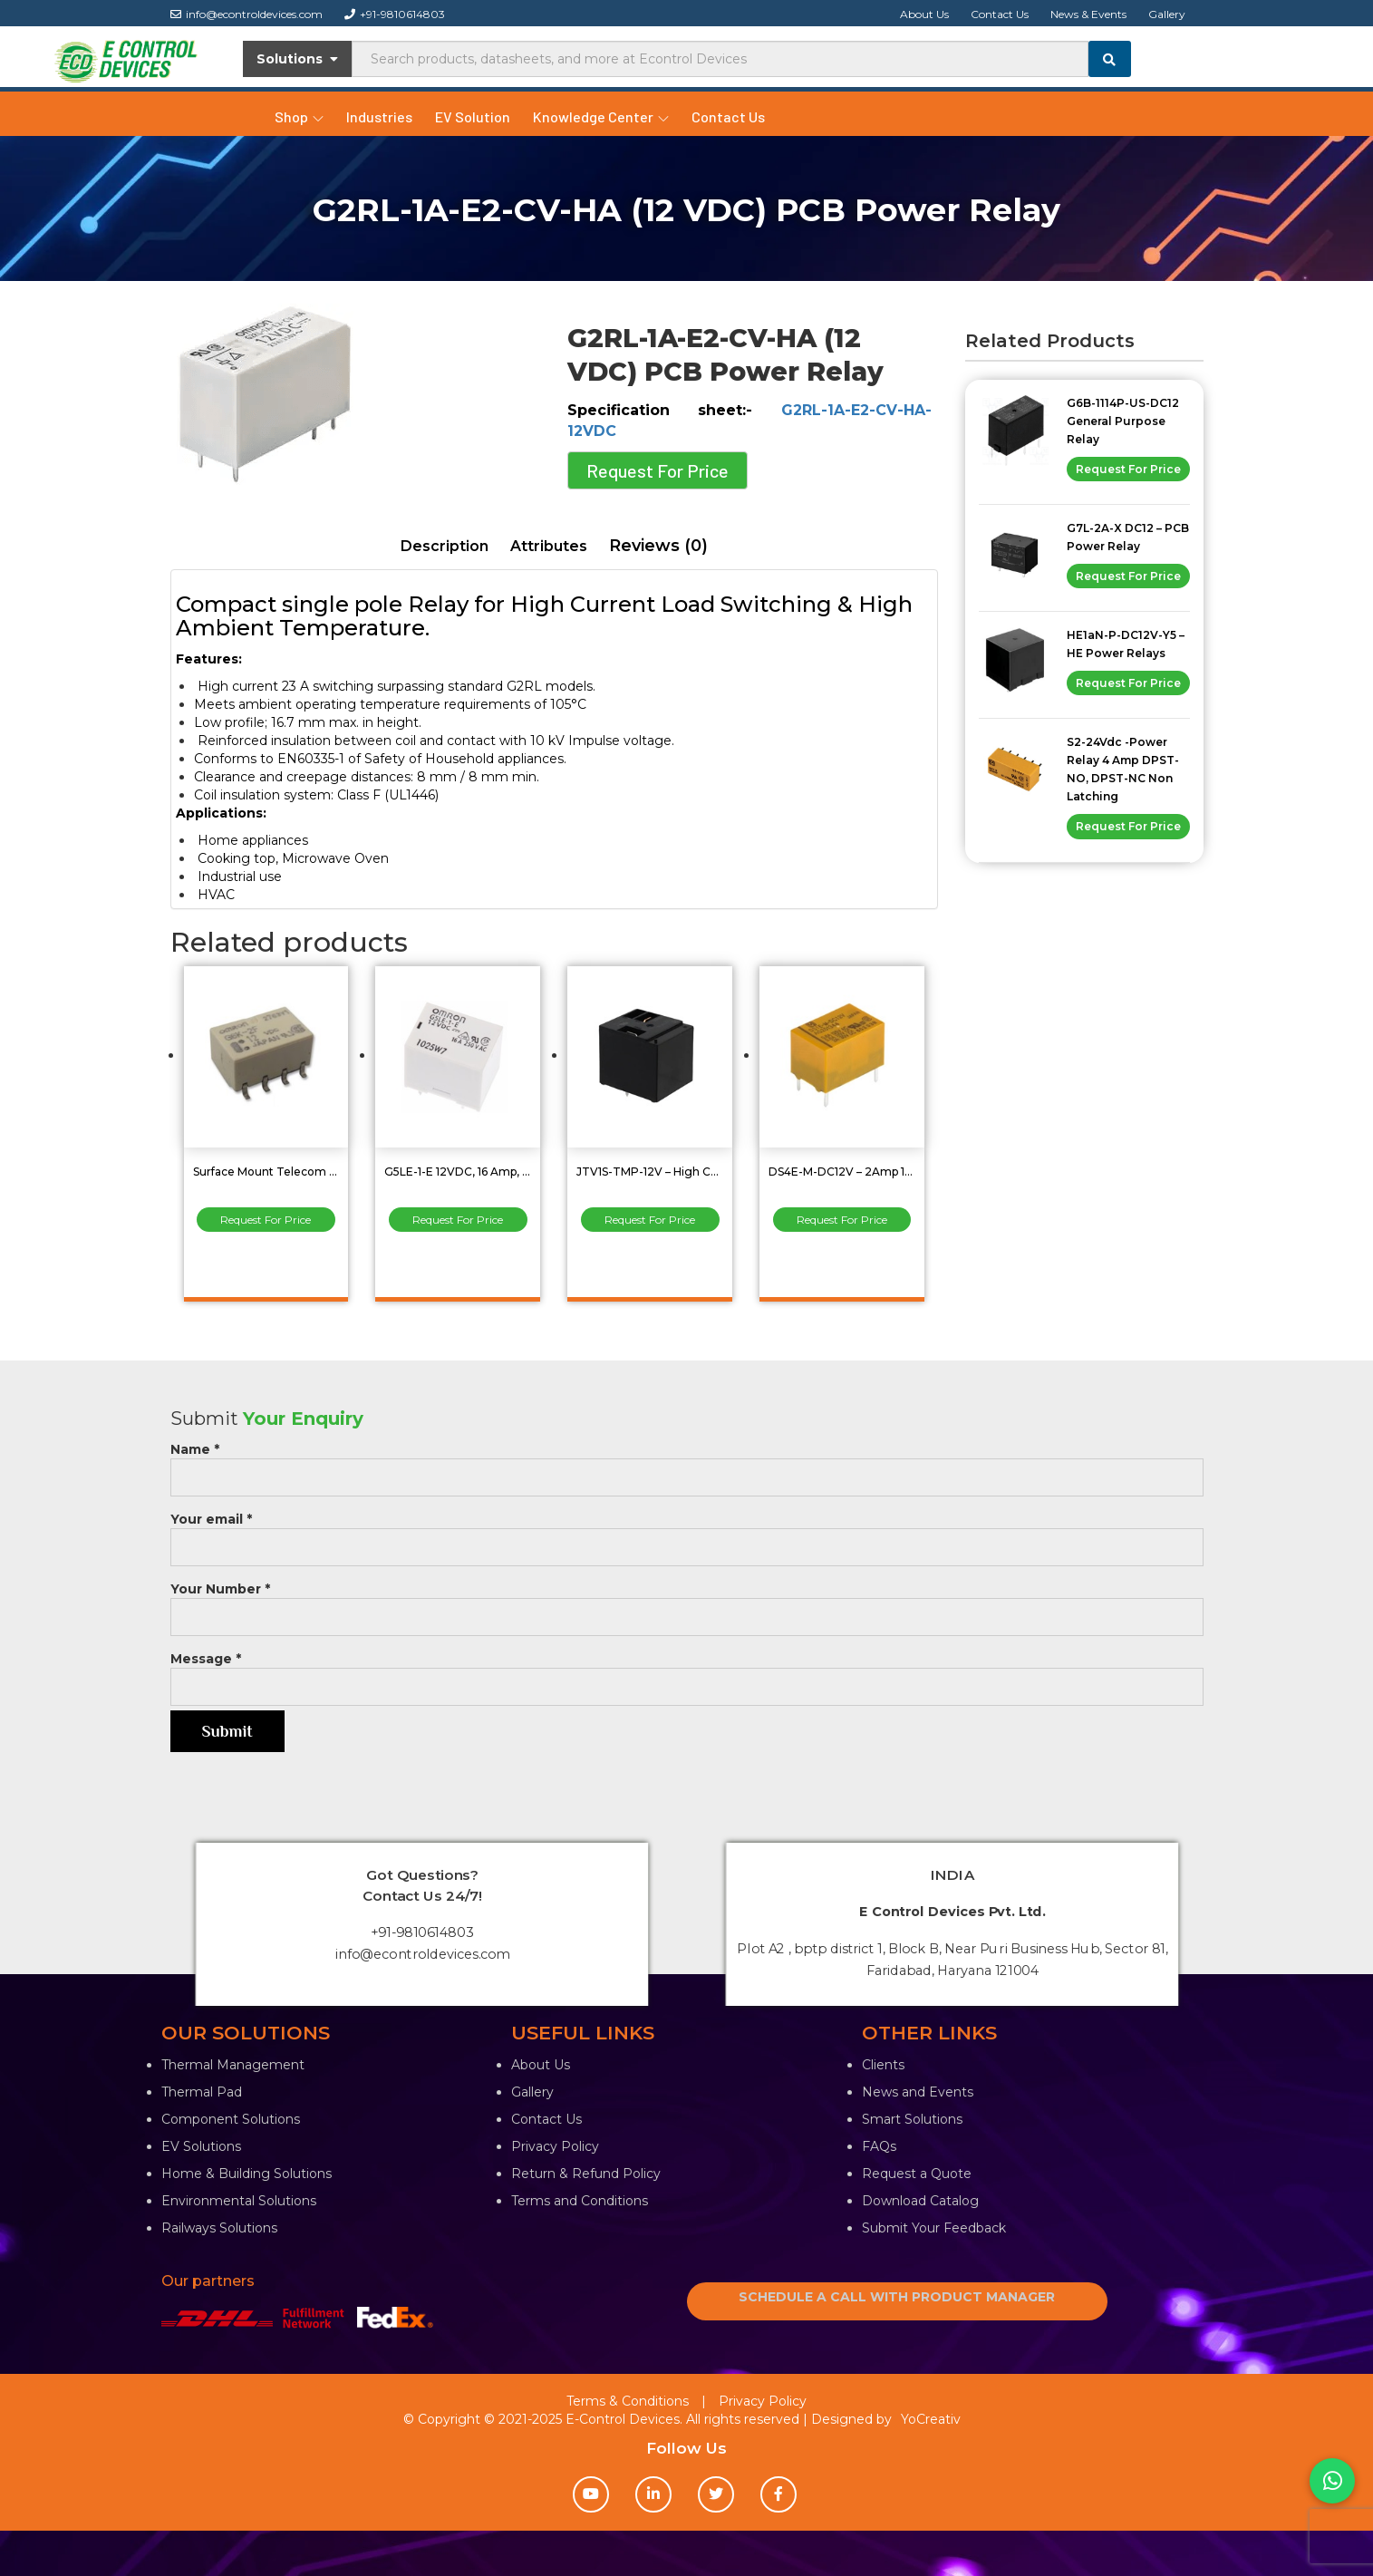  I want to click on G6B-1114P-US-DC12 General Purpose Relay, so click(1123, 421).